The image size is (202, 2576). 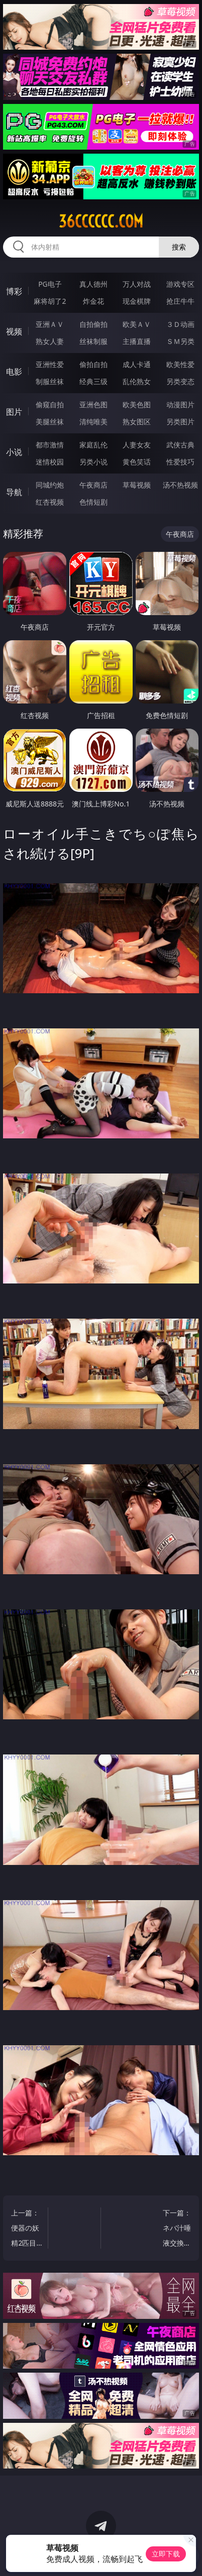 I want to click on 成人卡通, so click(x=137, y=364).